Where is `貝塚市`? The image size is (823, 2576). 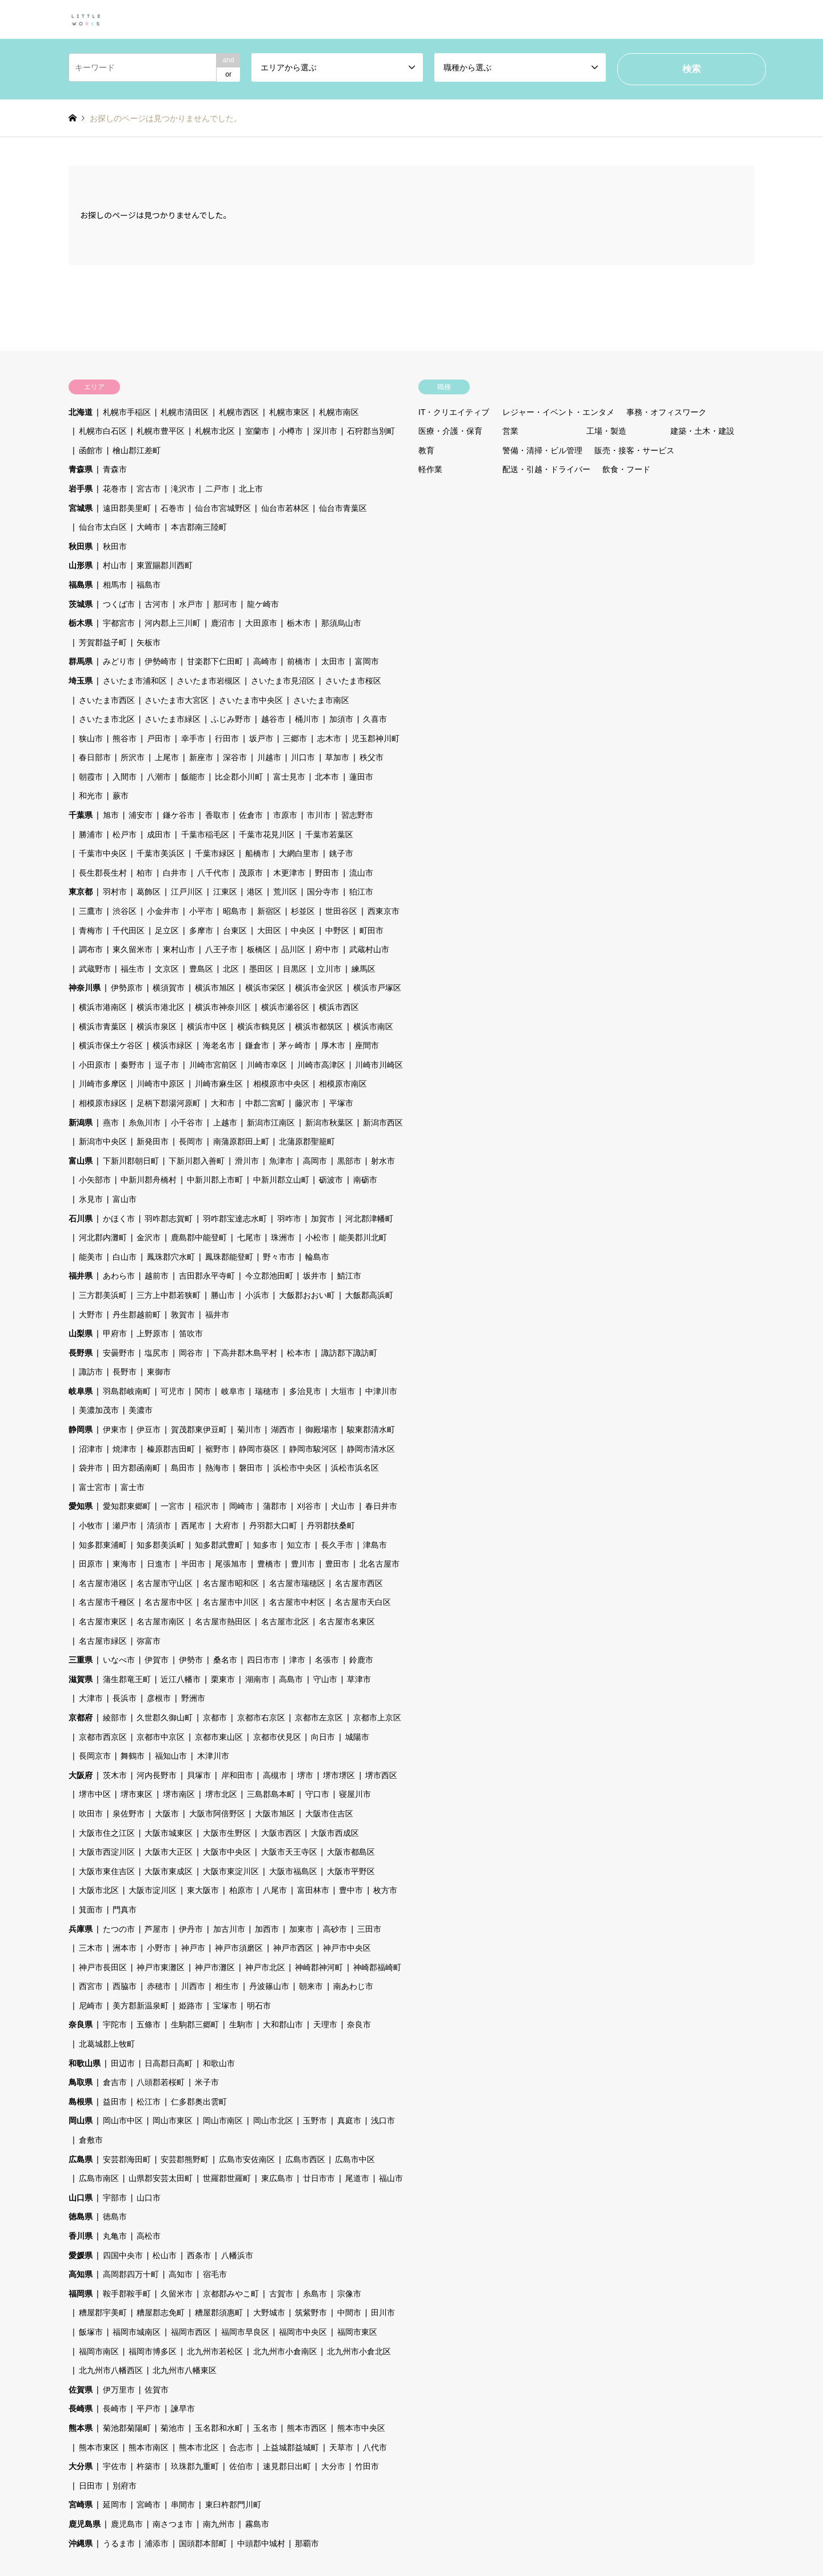
貝塚市 is located at coordinates (199, 1775).